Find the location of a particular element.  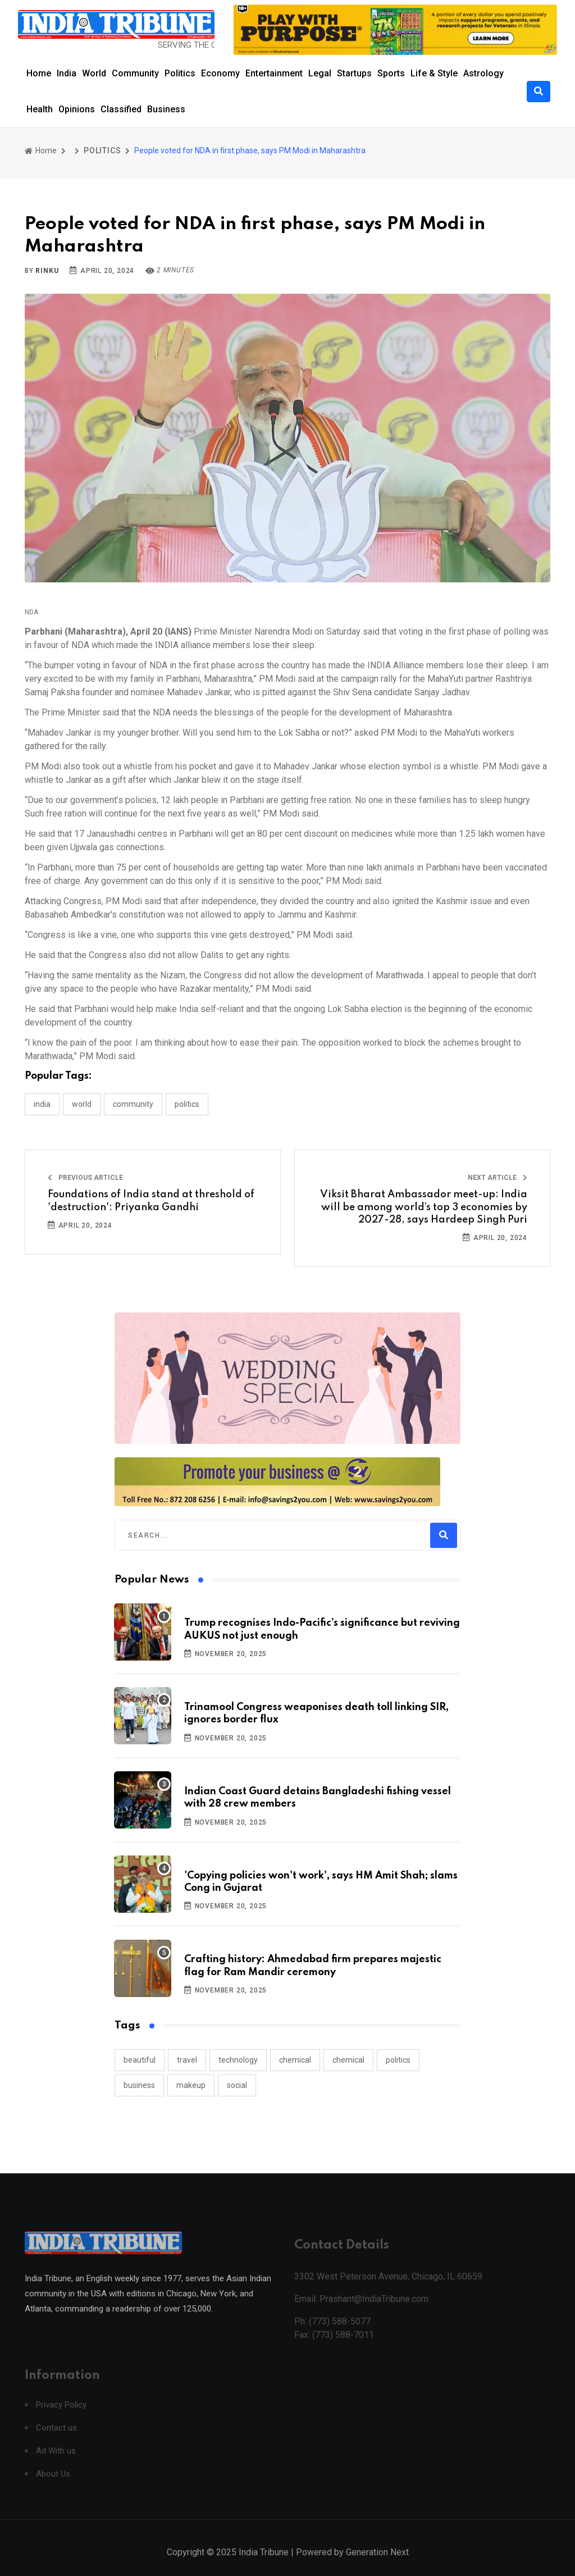

Next Article is located at coordinates (497, 1178).